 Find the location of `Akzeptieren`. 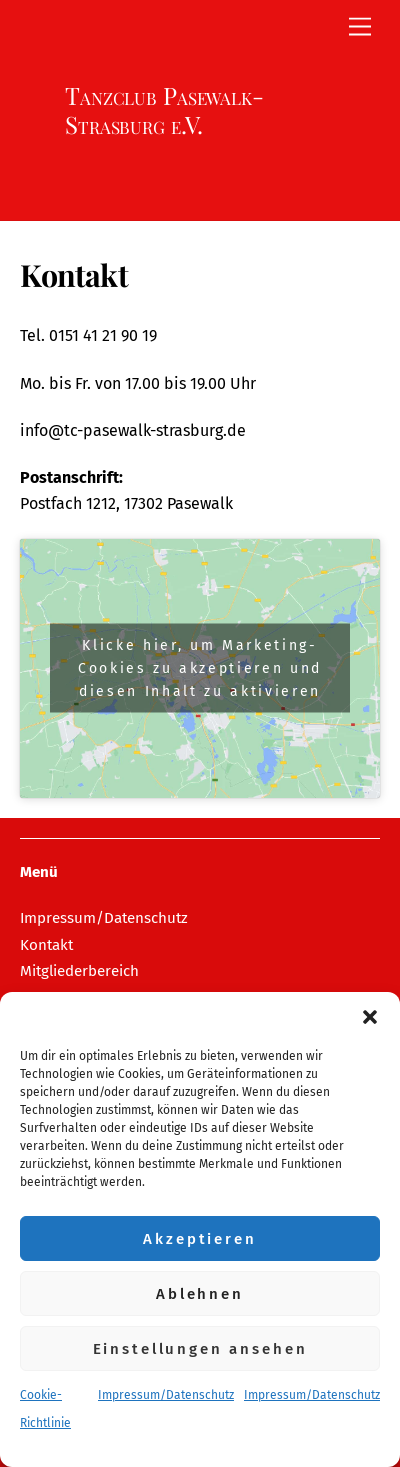

Akzeptieren is located at coordinates (199, 1239).